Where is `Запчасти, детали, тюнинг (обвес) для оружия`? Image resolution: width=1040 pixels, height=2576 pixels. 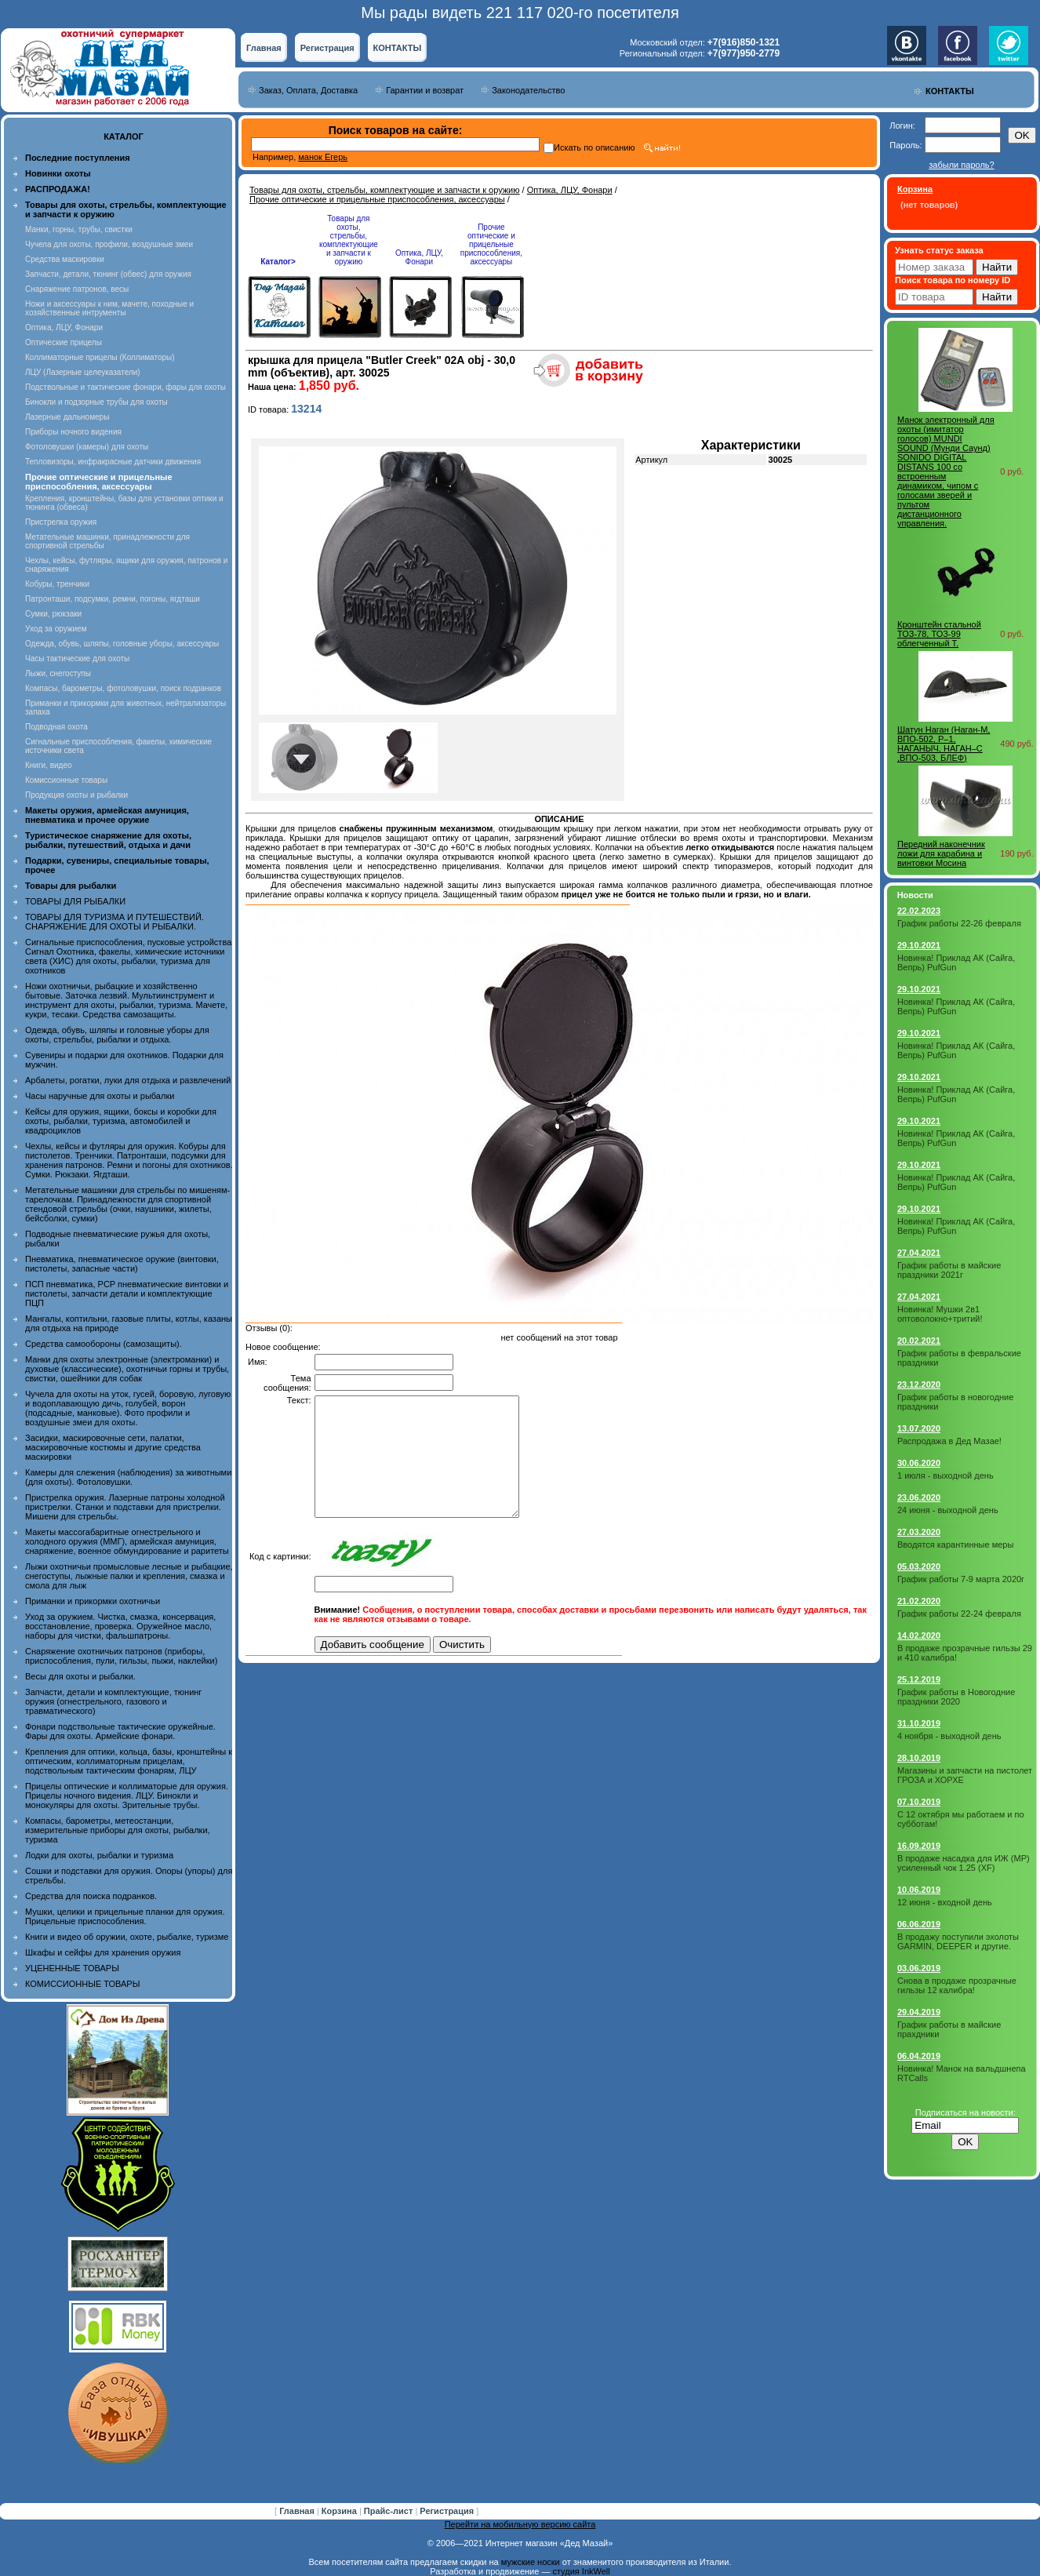
Запчасти, детали, тюнинг (обвес) для оружия is located at coordinates (108, 274).